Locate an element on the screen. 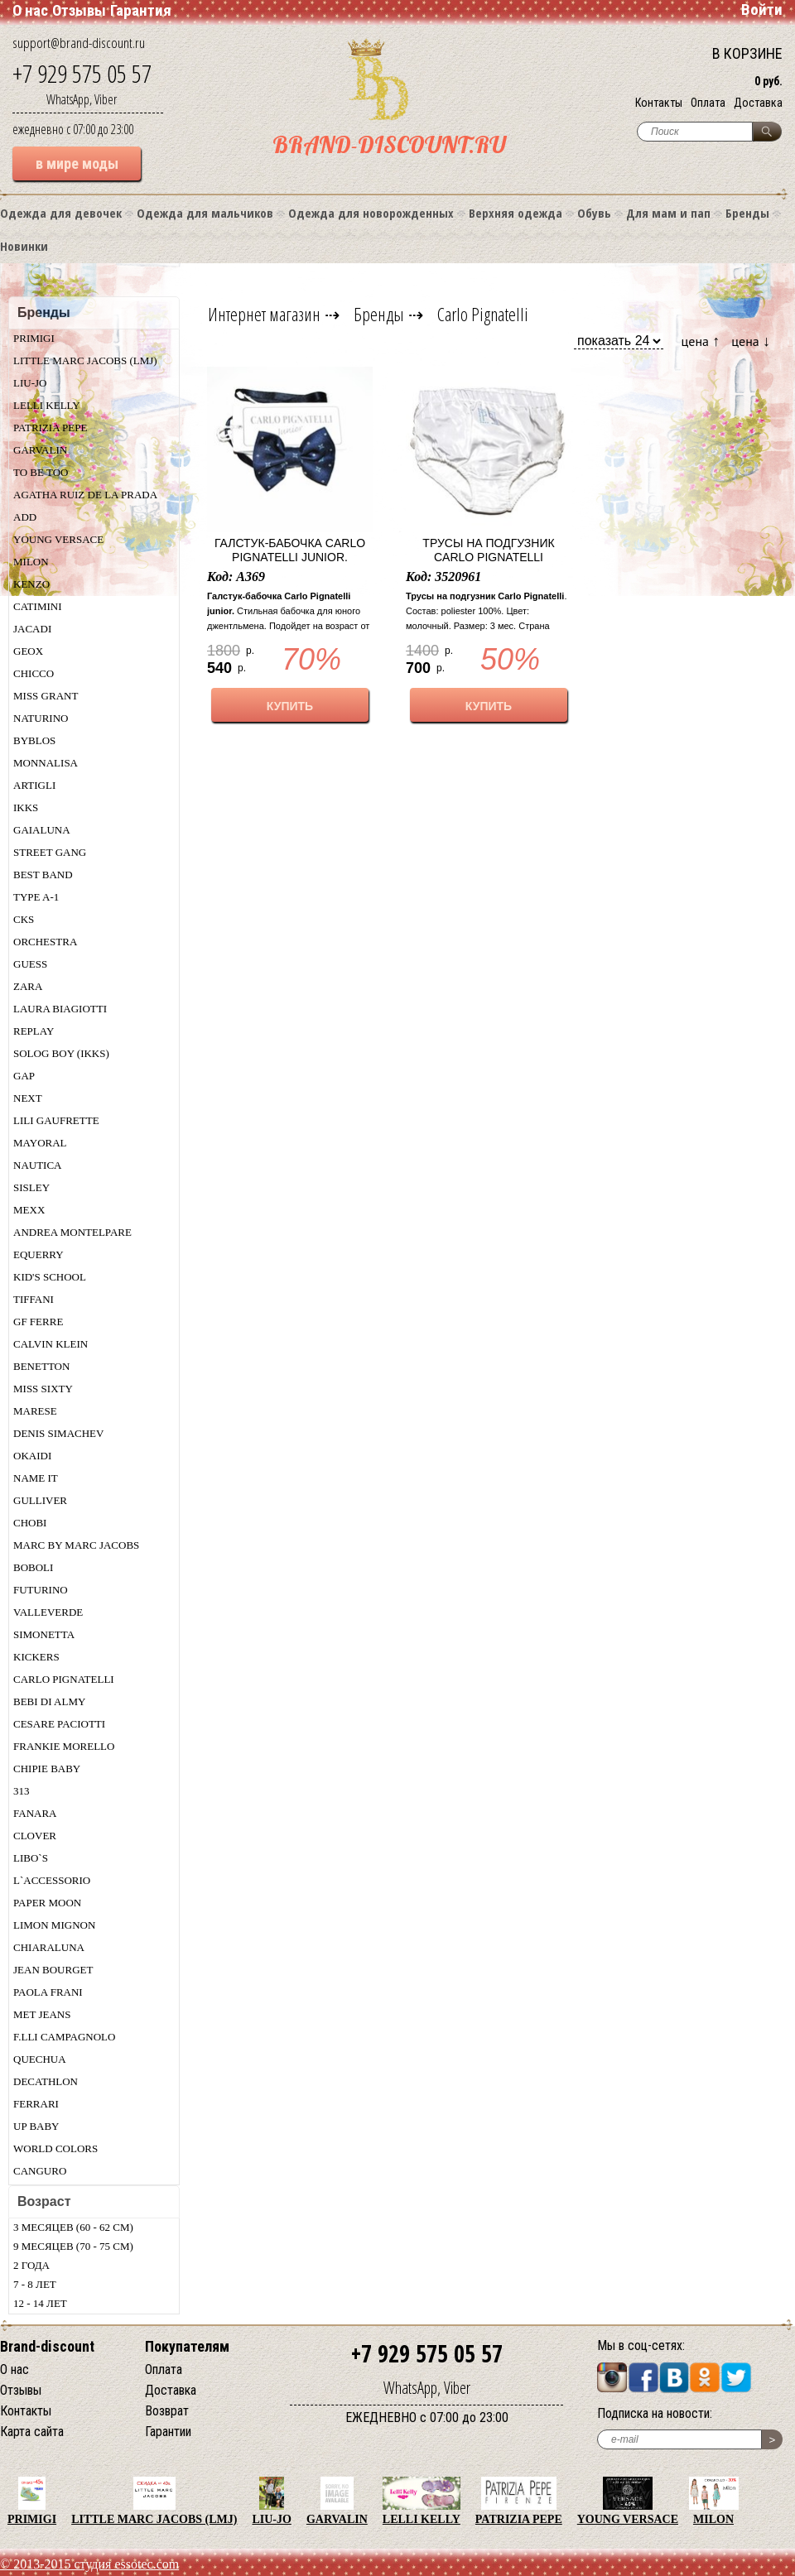 This screenshot has height=2576, width=795. Доставка is located at coordinates (758, 102).